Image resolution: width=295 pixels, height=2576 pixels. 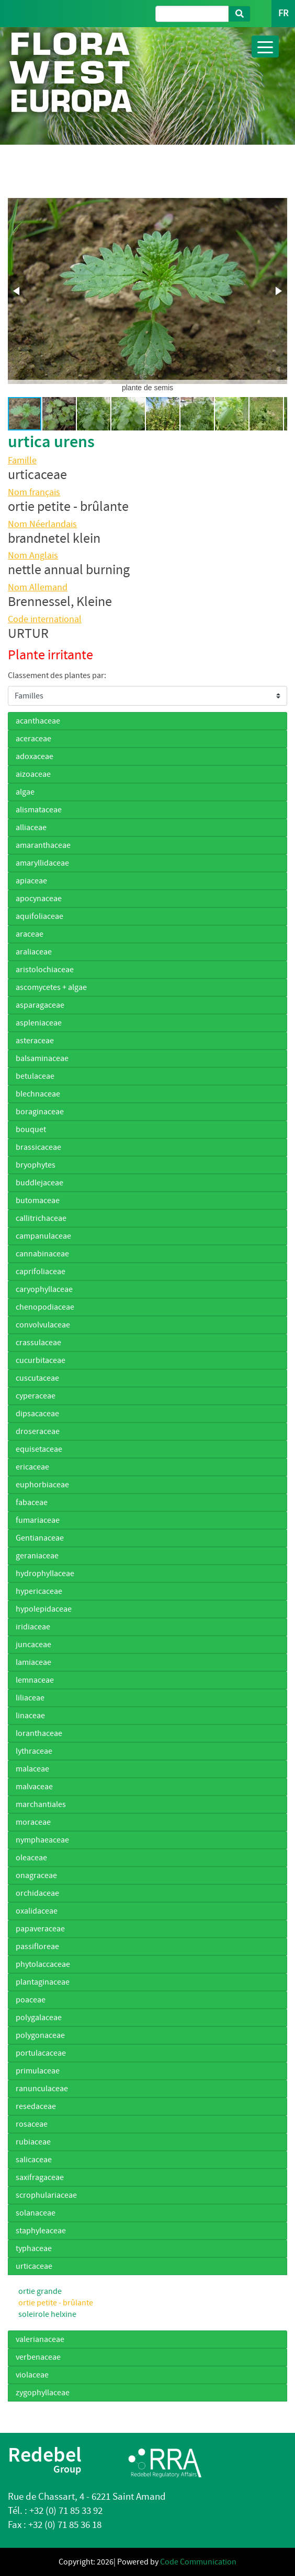 What do you see at coordinates (33, 2142) in the screenshot?
I see `rubiaceae` at bounding box center [33, 2142].